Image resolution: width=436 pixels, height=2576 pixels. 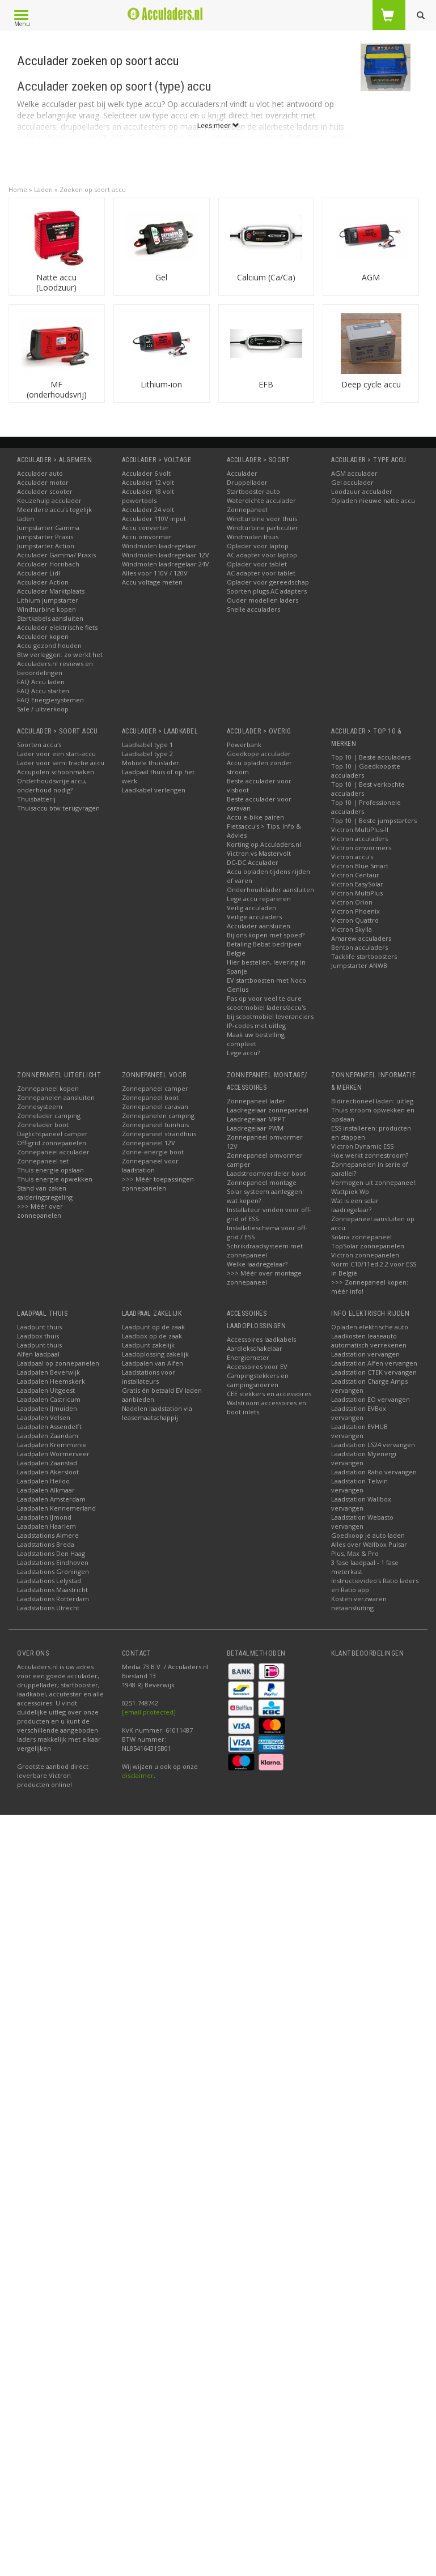 What do you see at coordinates (264, 844) in the screenshot?
I see `Korting op Acculaders.nl` at bounding box center [264, 844].